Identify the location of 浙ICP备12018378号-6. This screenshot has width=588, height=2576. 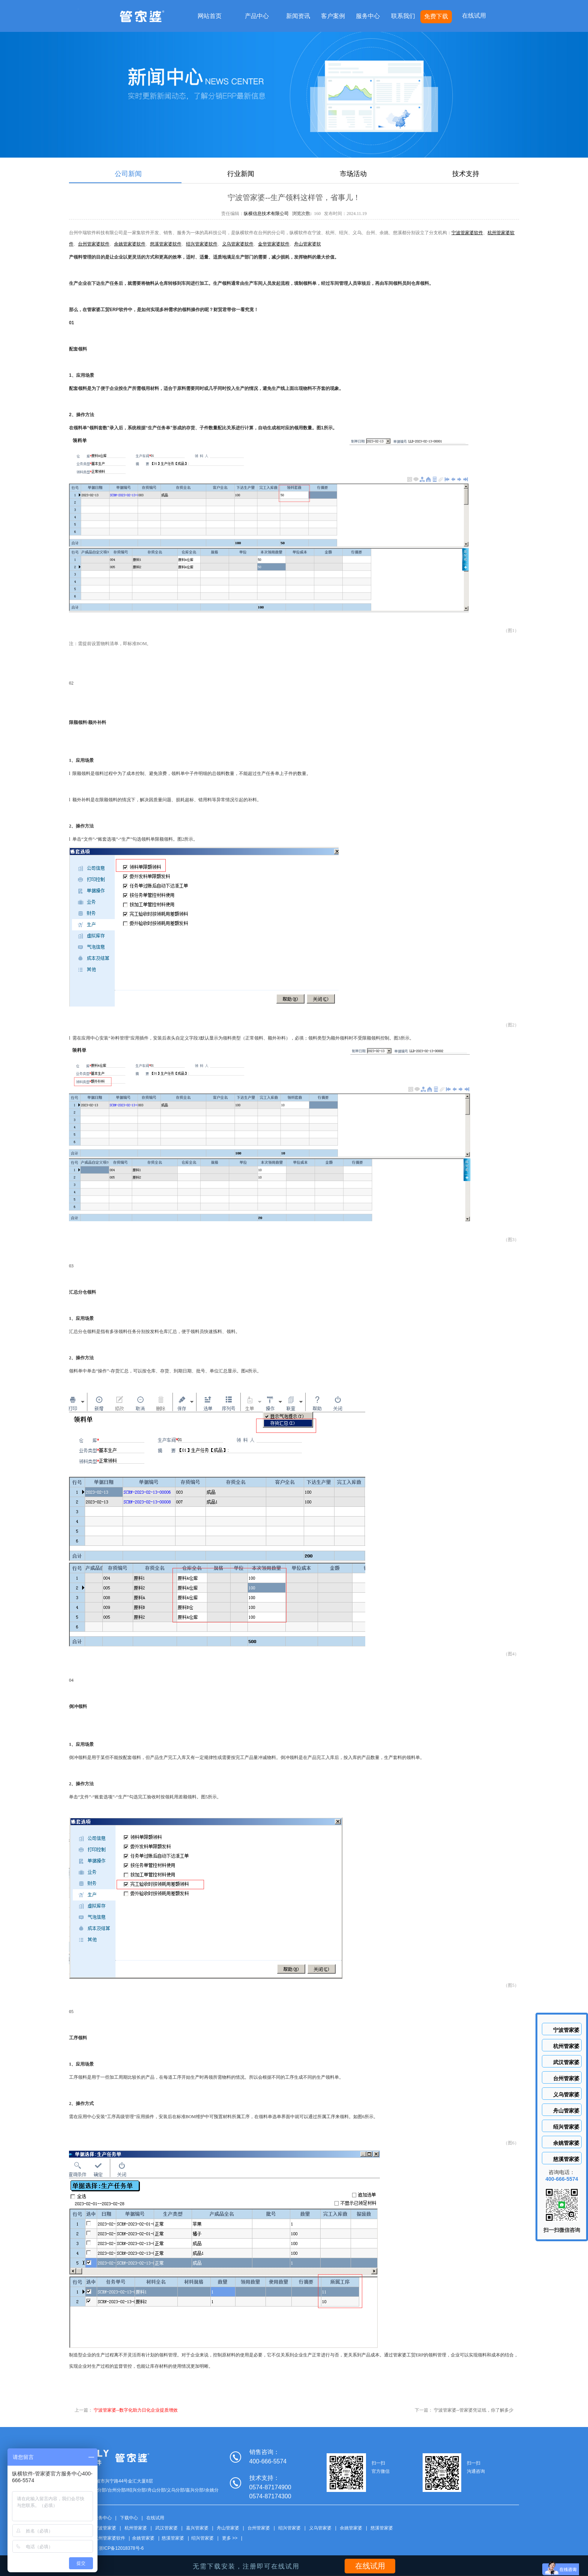
(121, 2548).